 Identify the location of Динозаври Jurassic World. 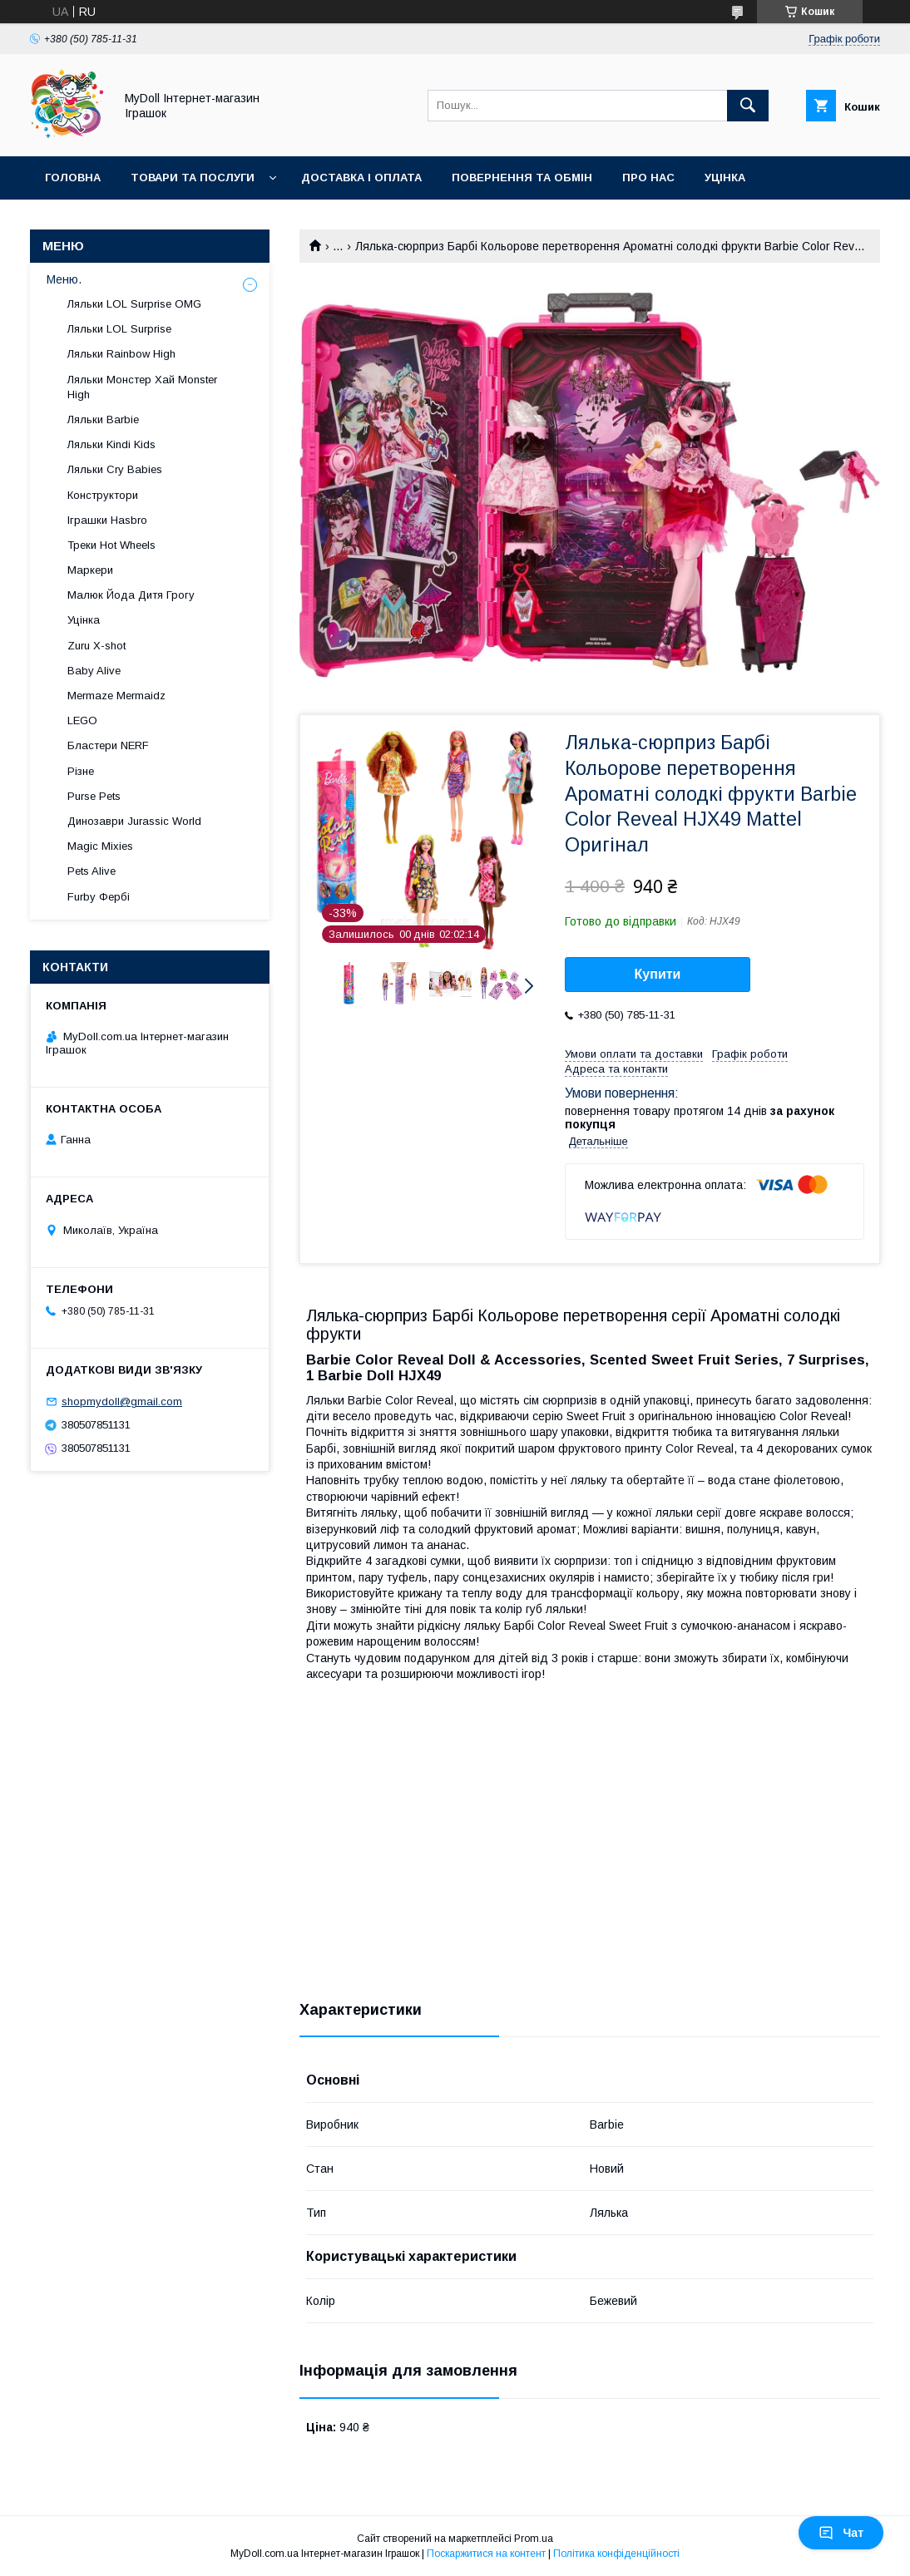
(134, 821).